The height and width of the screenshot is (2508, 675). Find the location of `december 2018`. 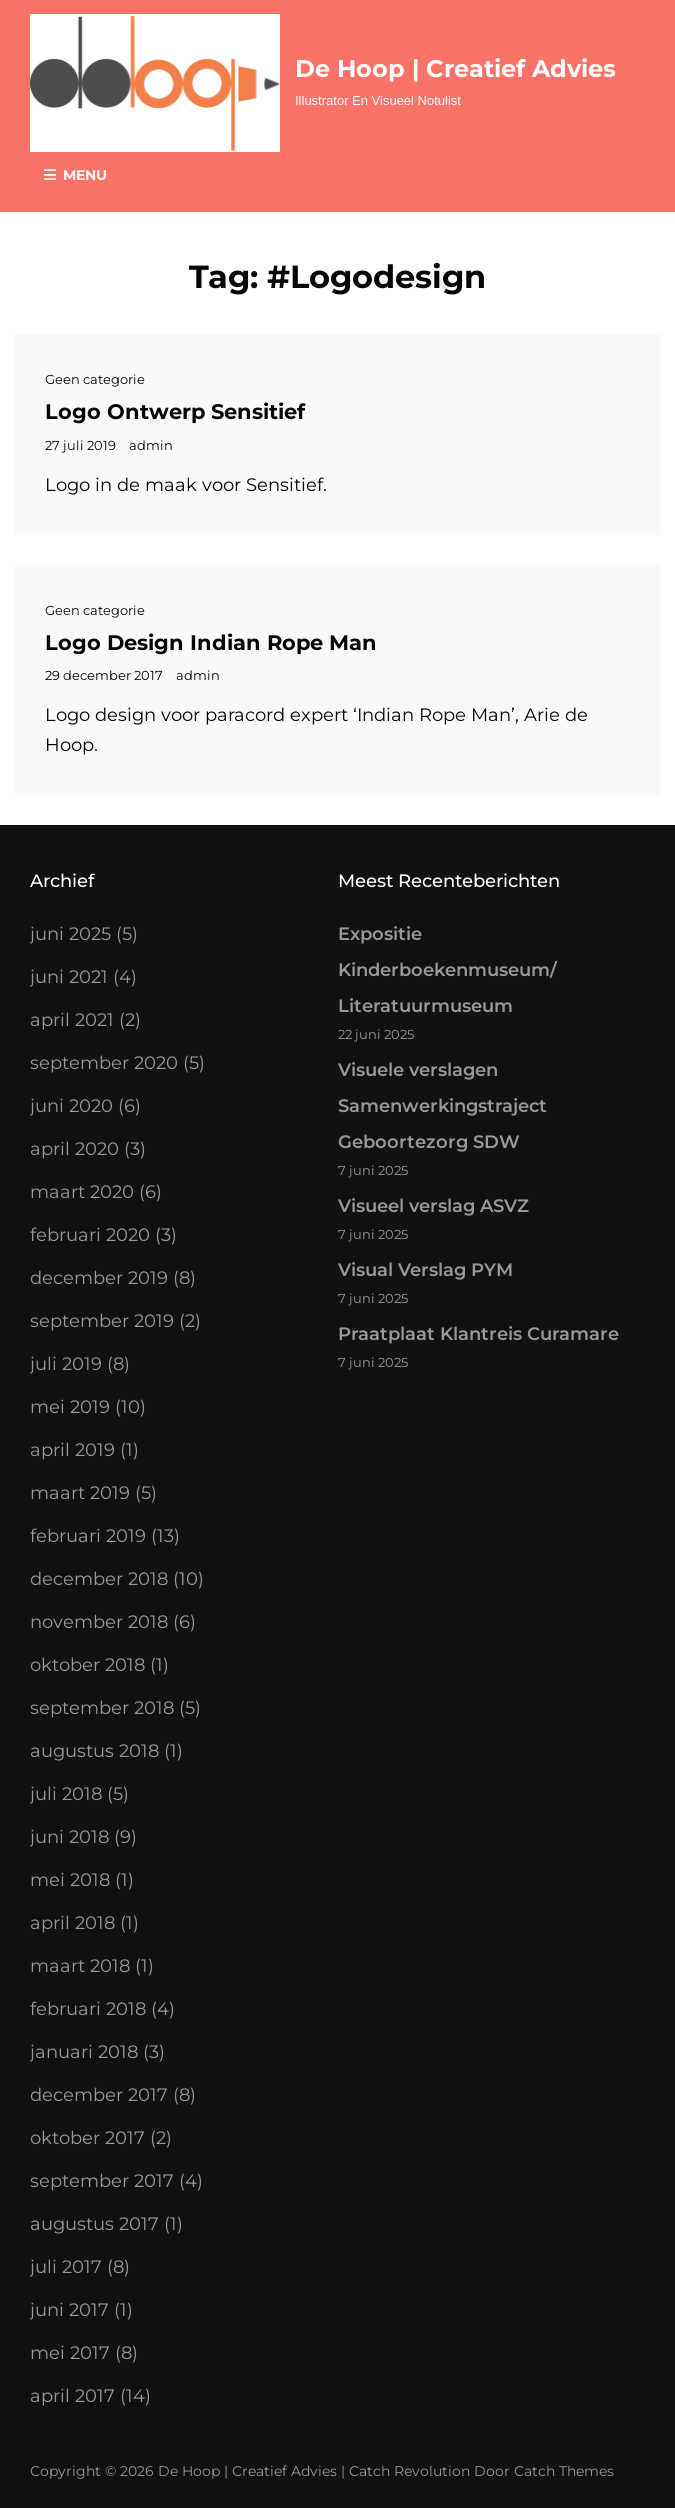

december 2018 is located at coordinates (99, 1579).